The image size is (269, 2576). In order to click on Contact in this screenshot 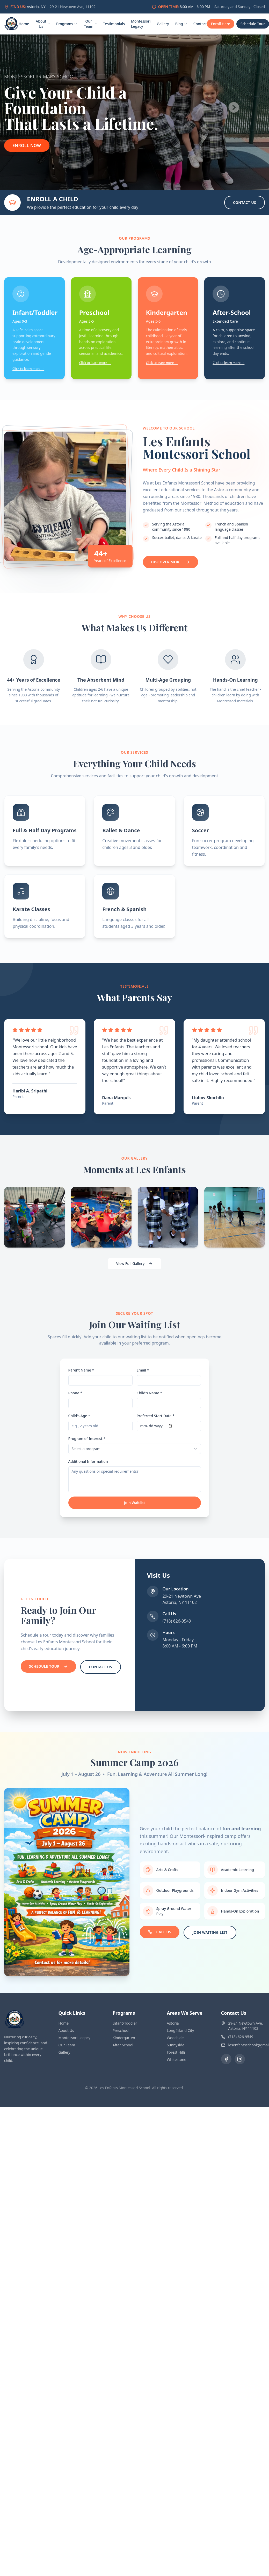, I will do `click(200, 23)`.